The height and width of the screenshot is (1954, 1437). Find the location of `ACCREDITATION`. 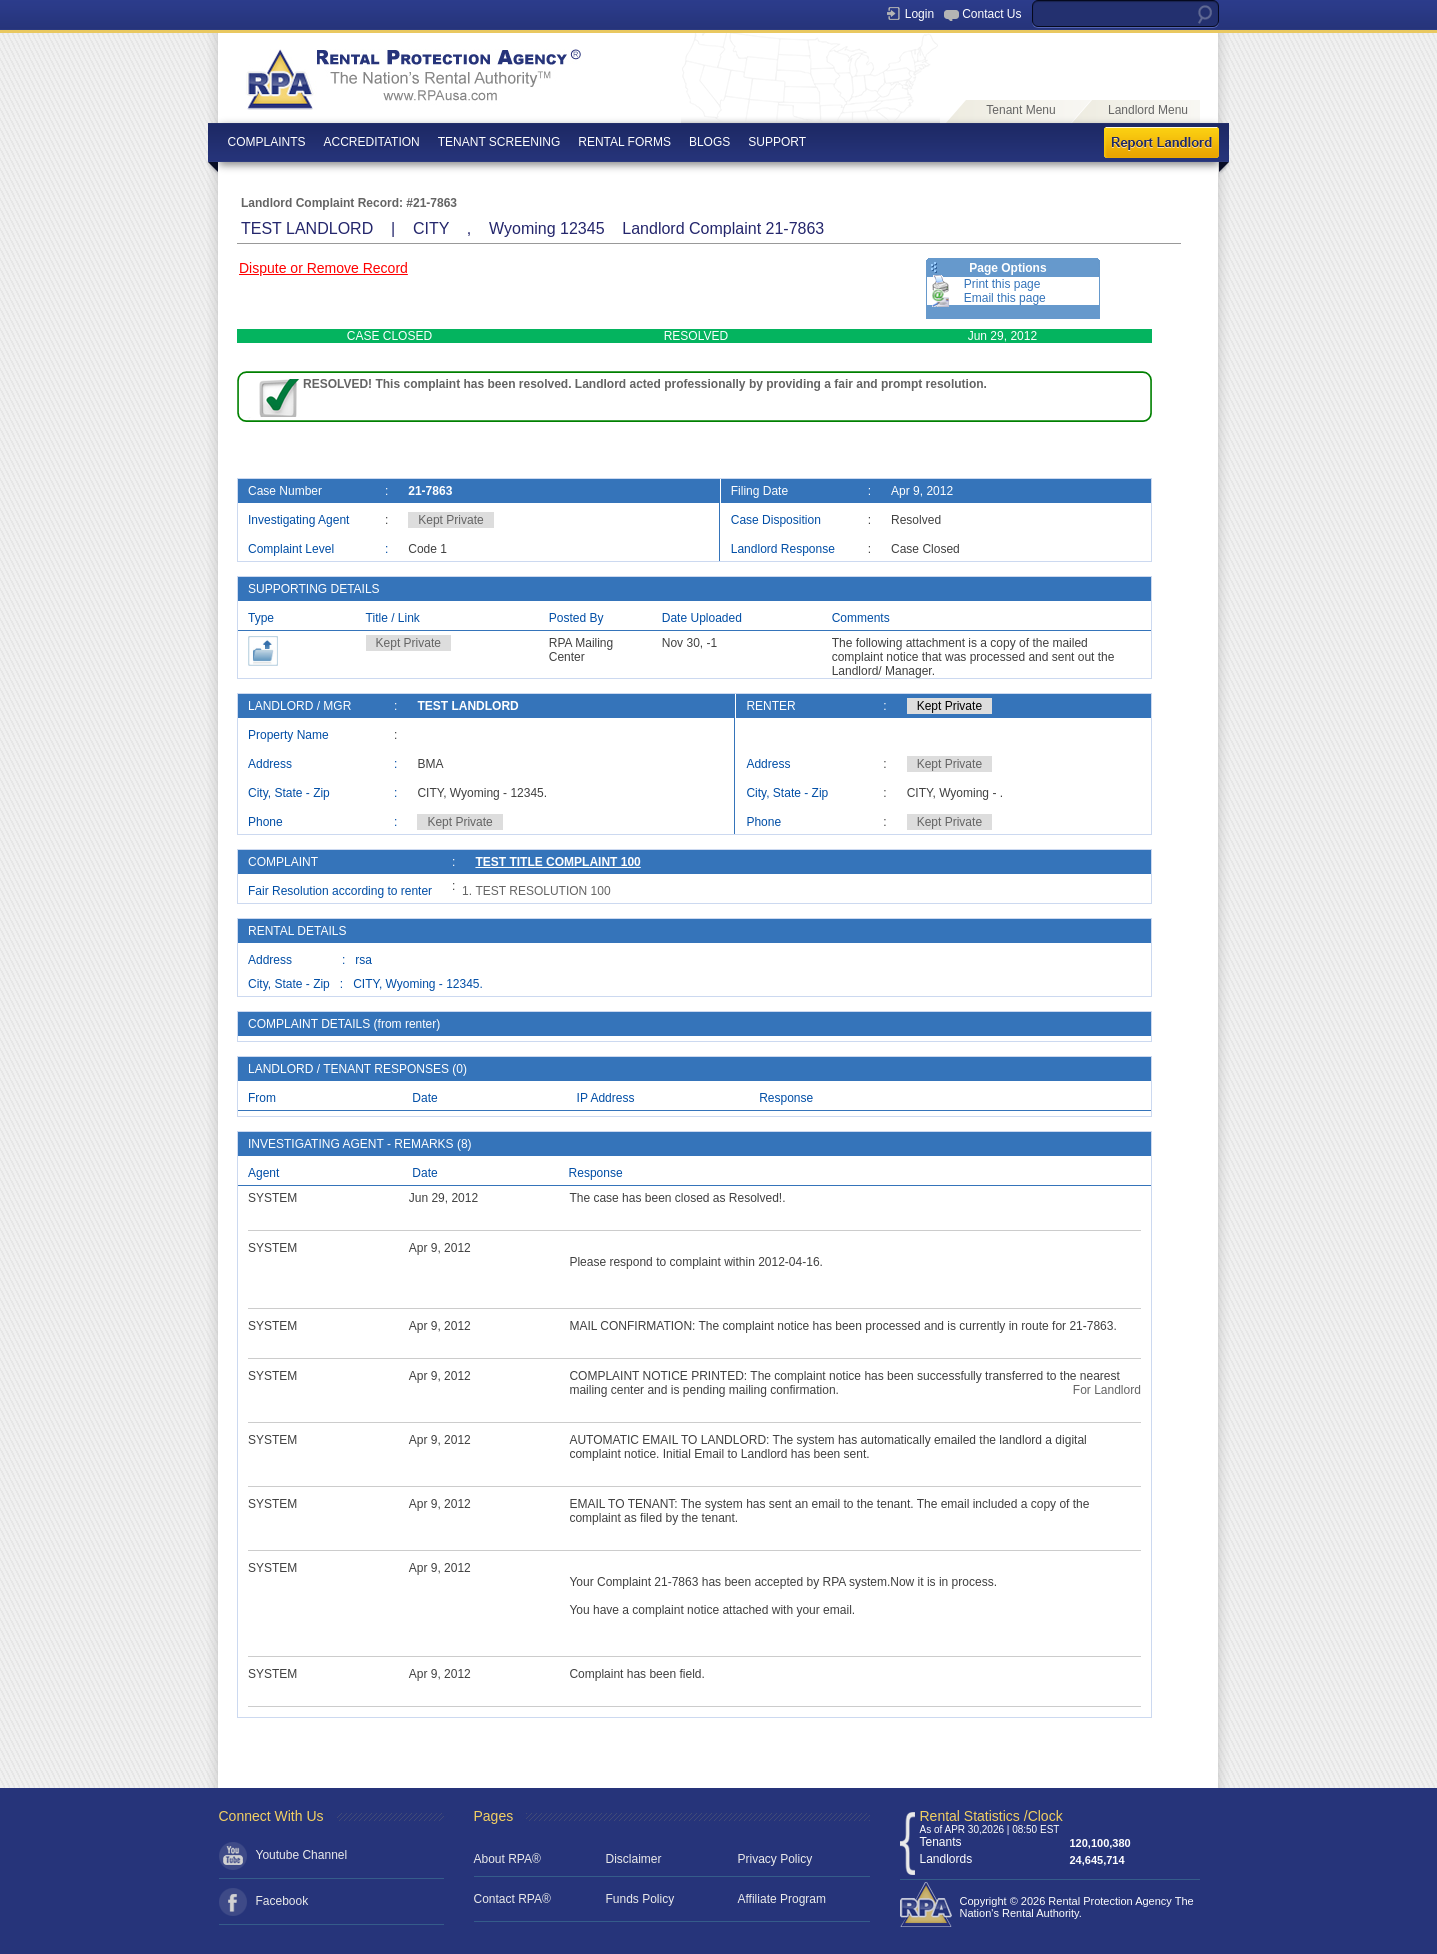

ACCREDITATION is located at coordinates (372, 142).